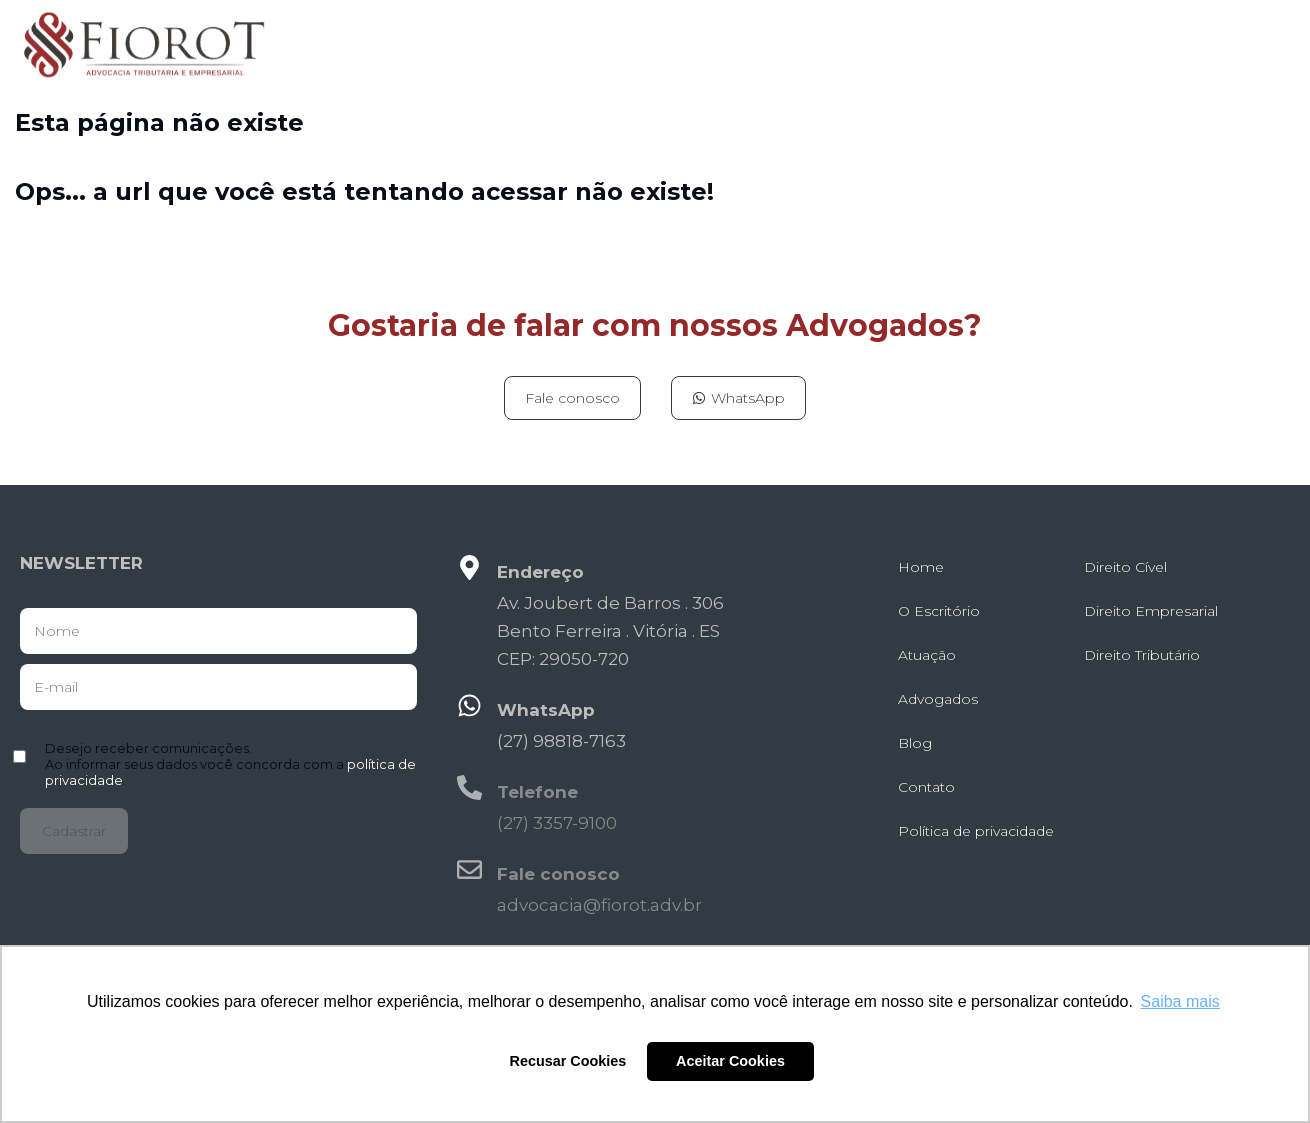  Describe the element at coordinates (1257, 39) in the screenshot. I see `Contato` at that location.